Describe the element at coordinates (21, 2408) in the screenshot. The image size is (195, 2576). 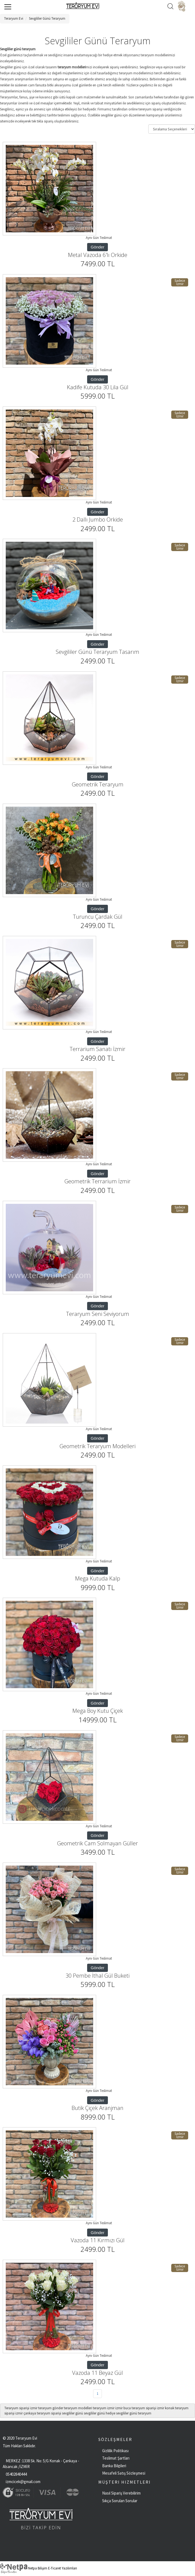
I see `Teraryum siparişi izmir` at that location.